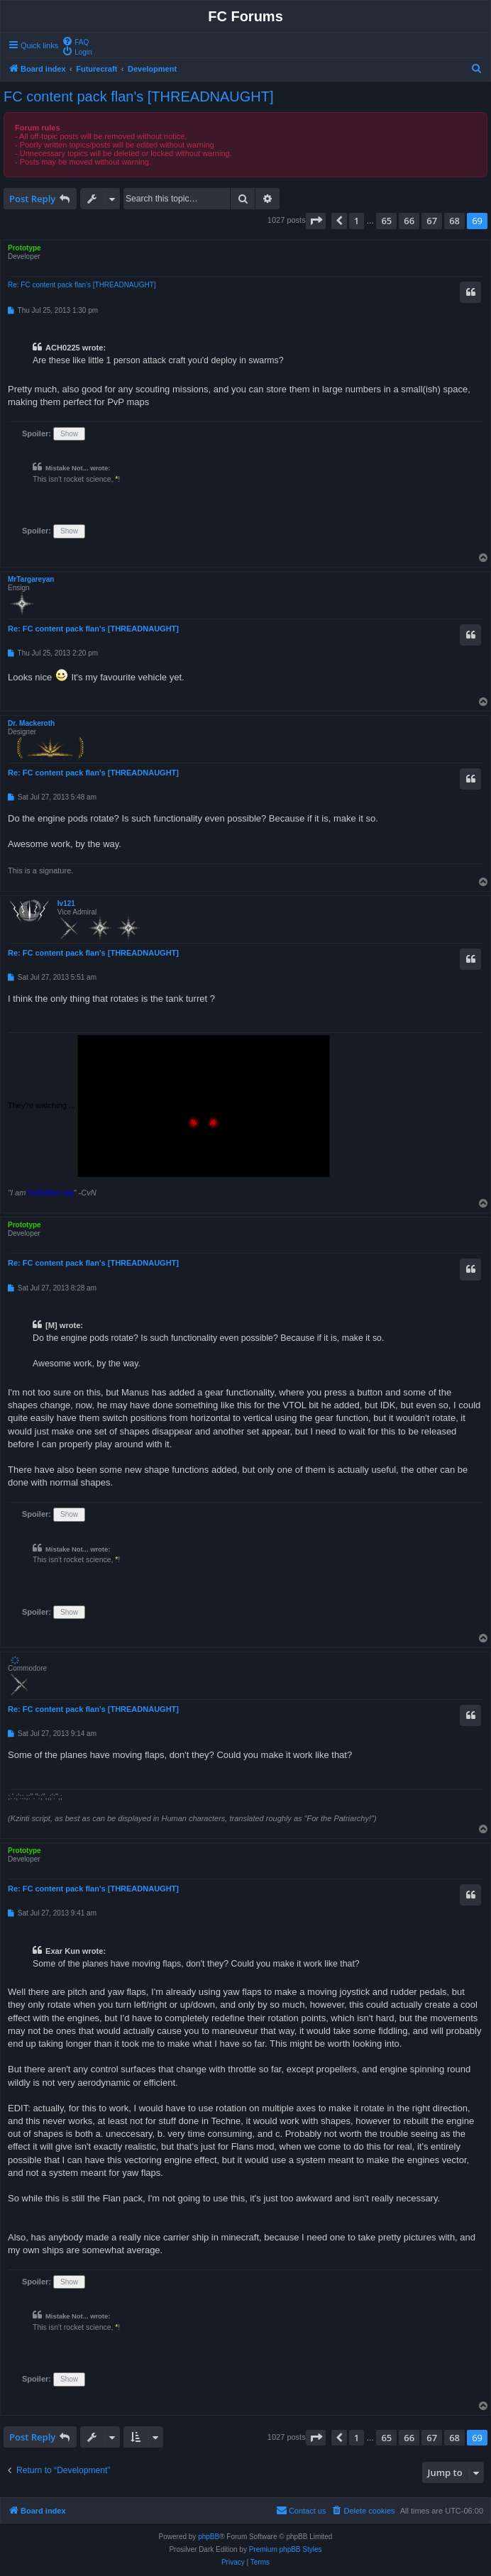 Image resolution: width=491 pixels, height=2576 pixels. What do you see at coordinates (75, 41) in the screenshot?
I see `[menuitem]` at bounding box center [75, 41].